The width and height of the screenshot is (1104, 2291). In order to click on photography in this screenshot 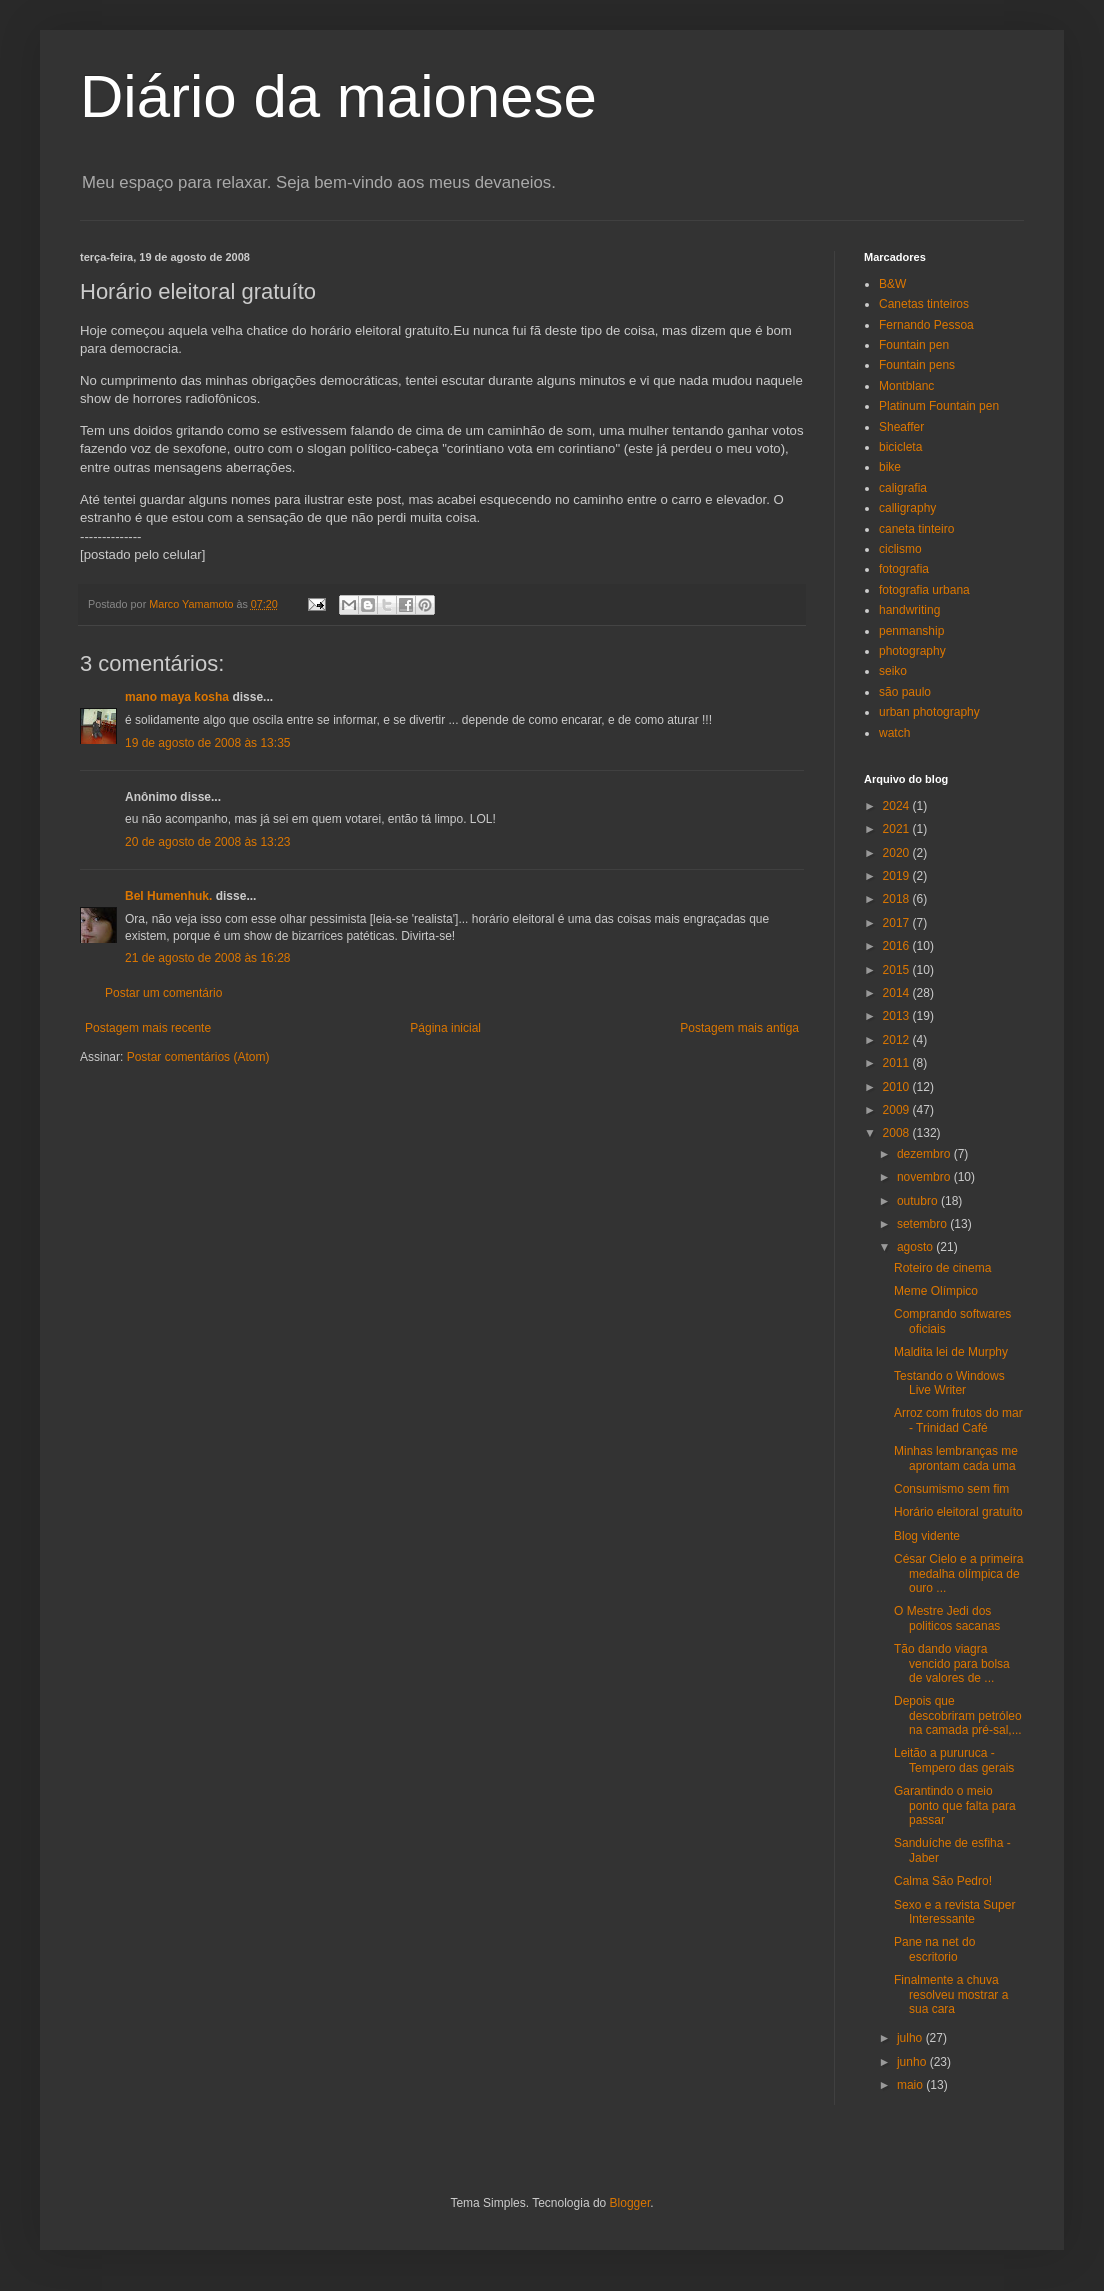, I will do `click(912, 651)`.